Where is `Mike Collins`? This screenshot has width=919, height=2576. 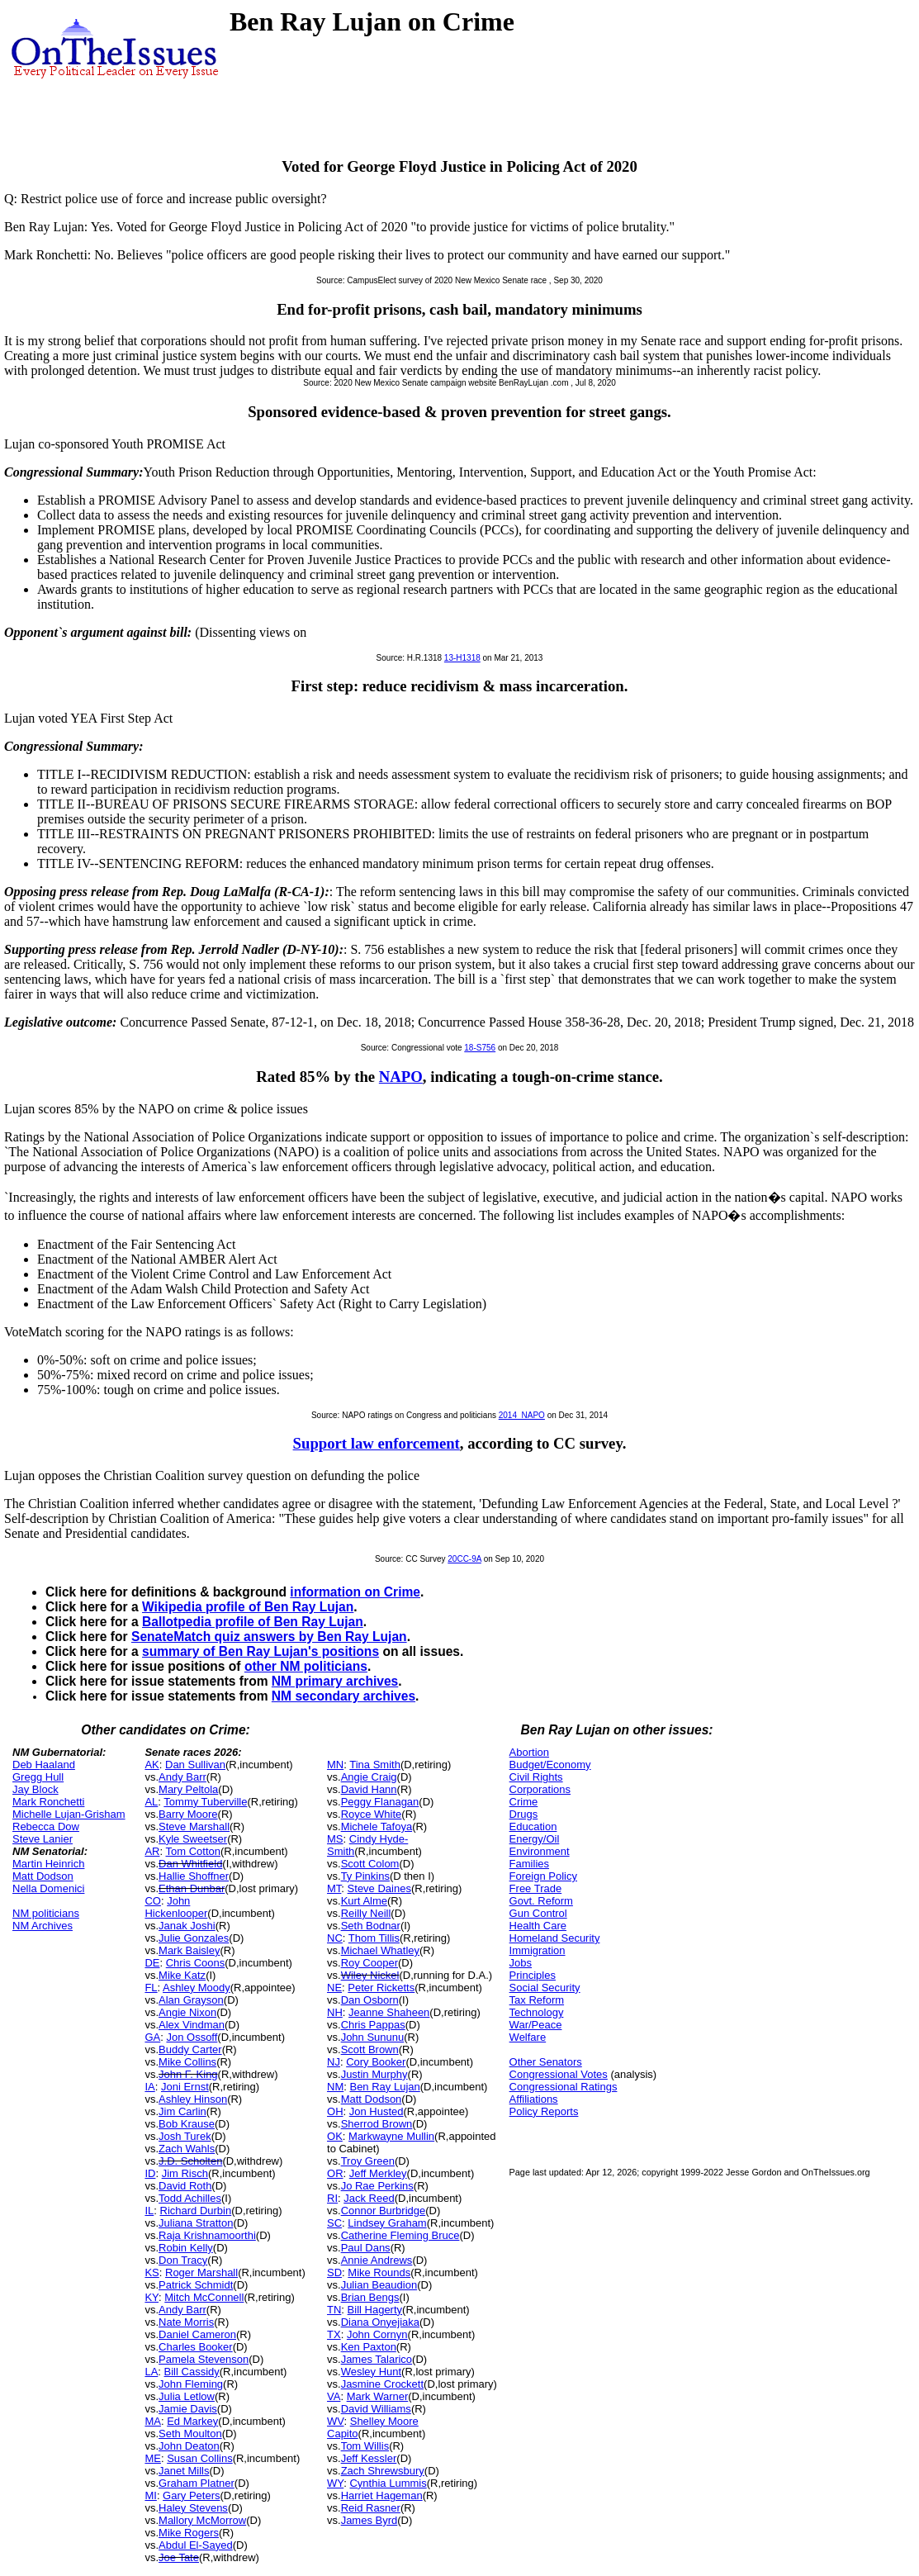 Mike Collins is located at coordinates (187, 2062).